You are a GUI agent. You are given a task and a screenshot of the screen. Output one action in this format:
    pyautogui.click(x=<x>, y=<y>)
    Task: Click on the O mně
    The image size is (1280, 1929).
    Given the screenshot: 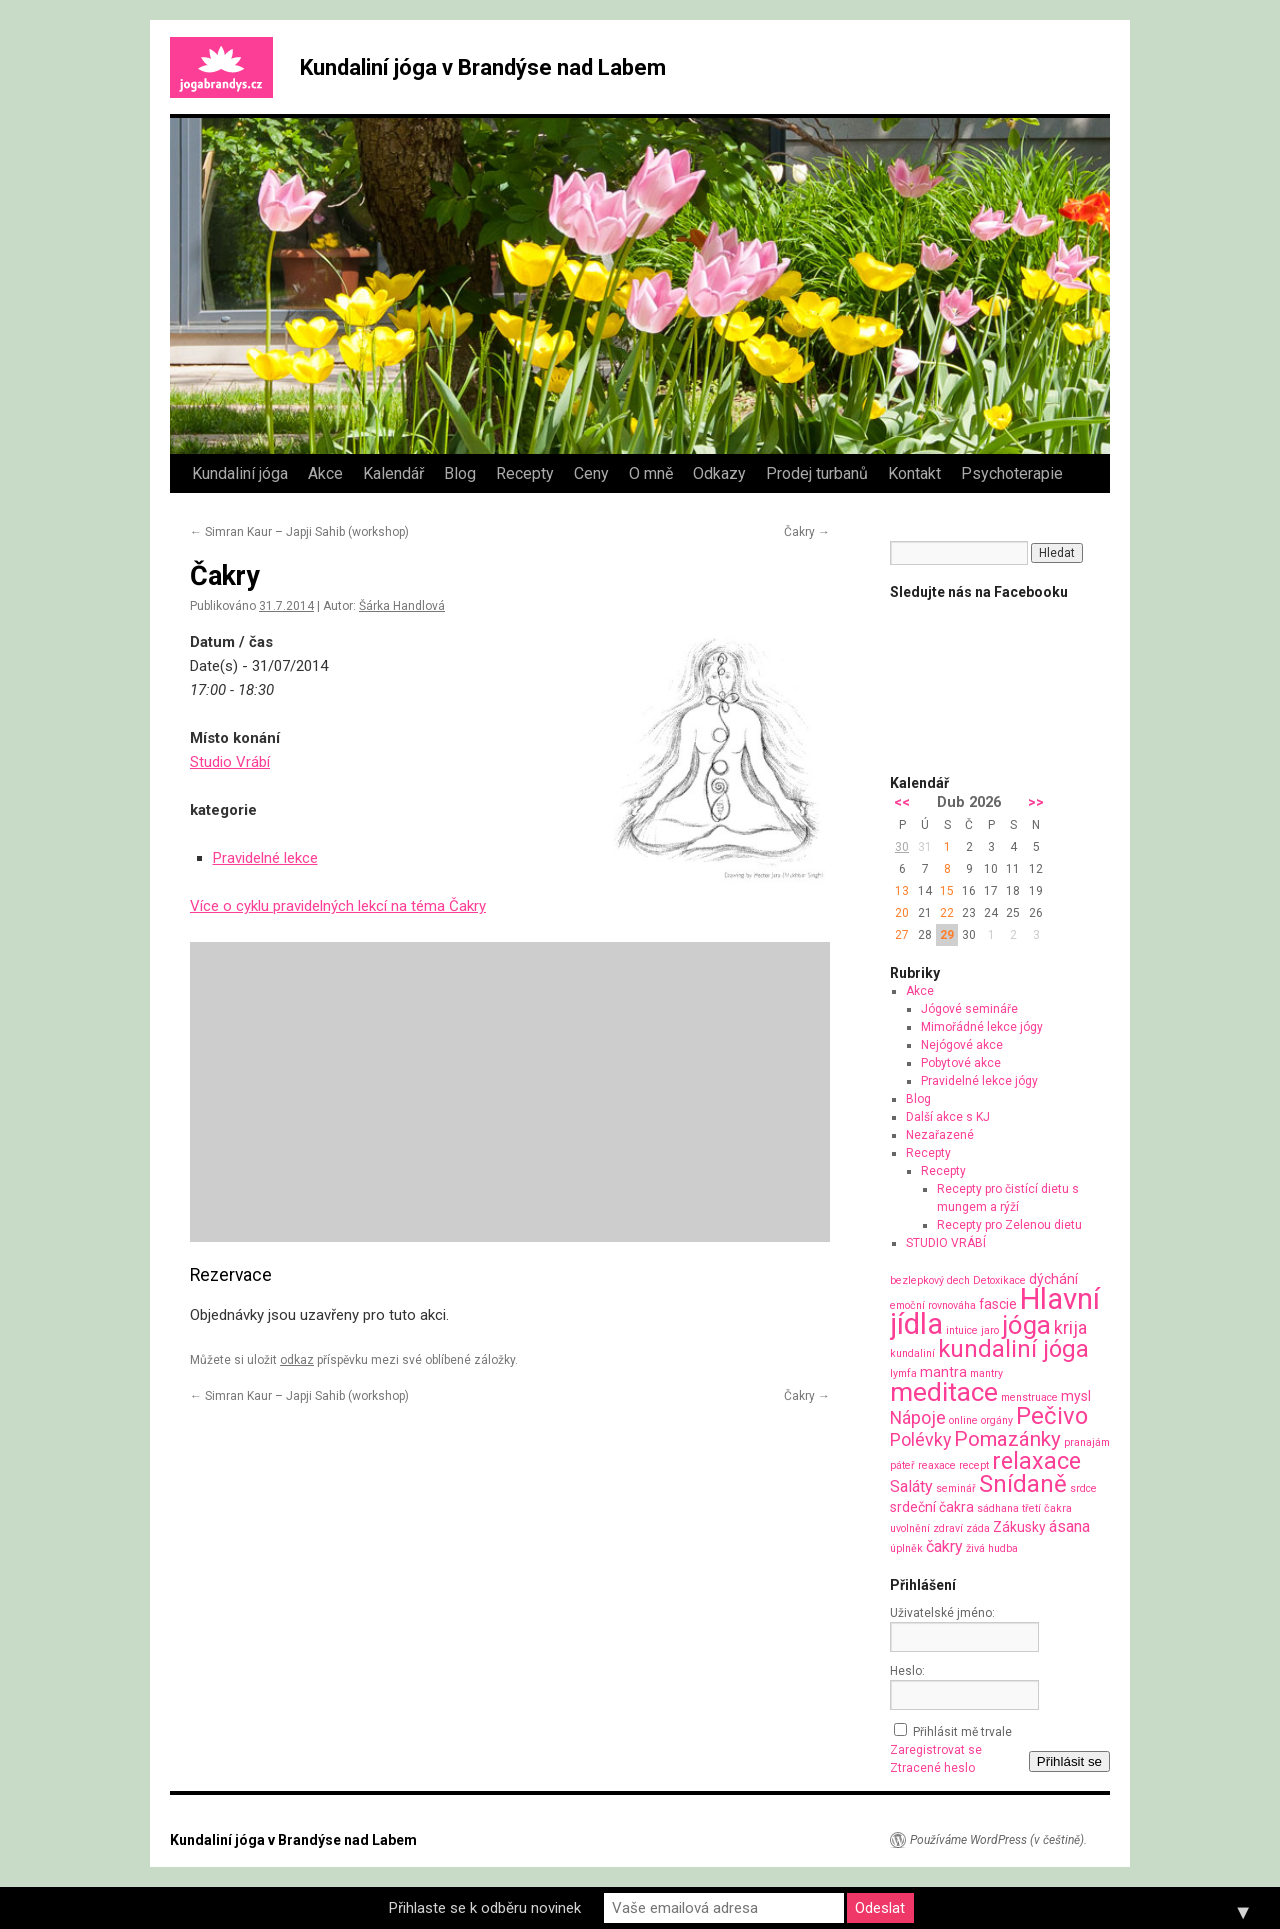 What is the action you would take?
    pyautogui.click(x=651, y=473)
    